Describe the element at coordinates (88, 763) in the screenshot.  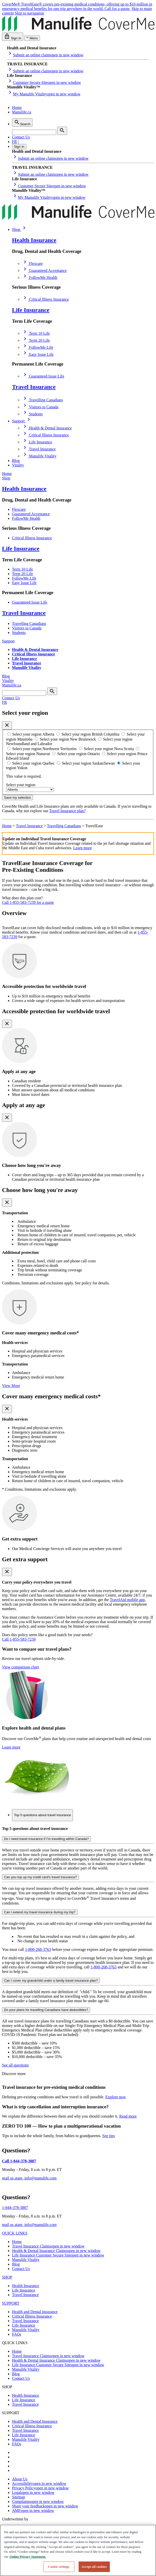
I see `Saskatchewan` at that location.